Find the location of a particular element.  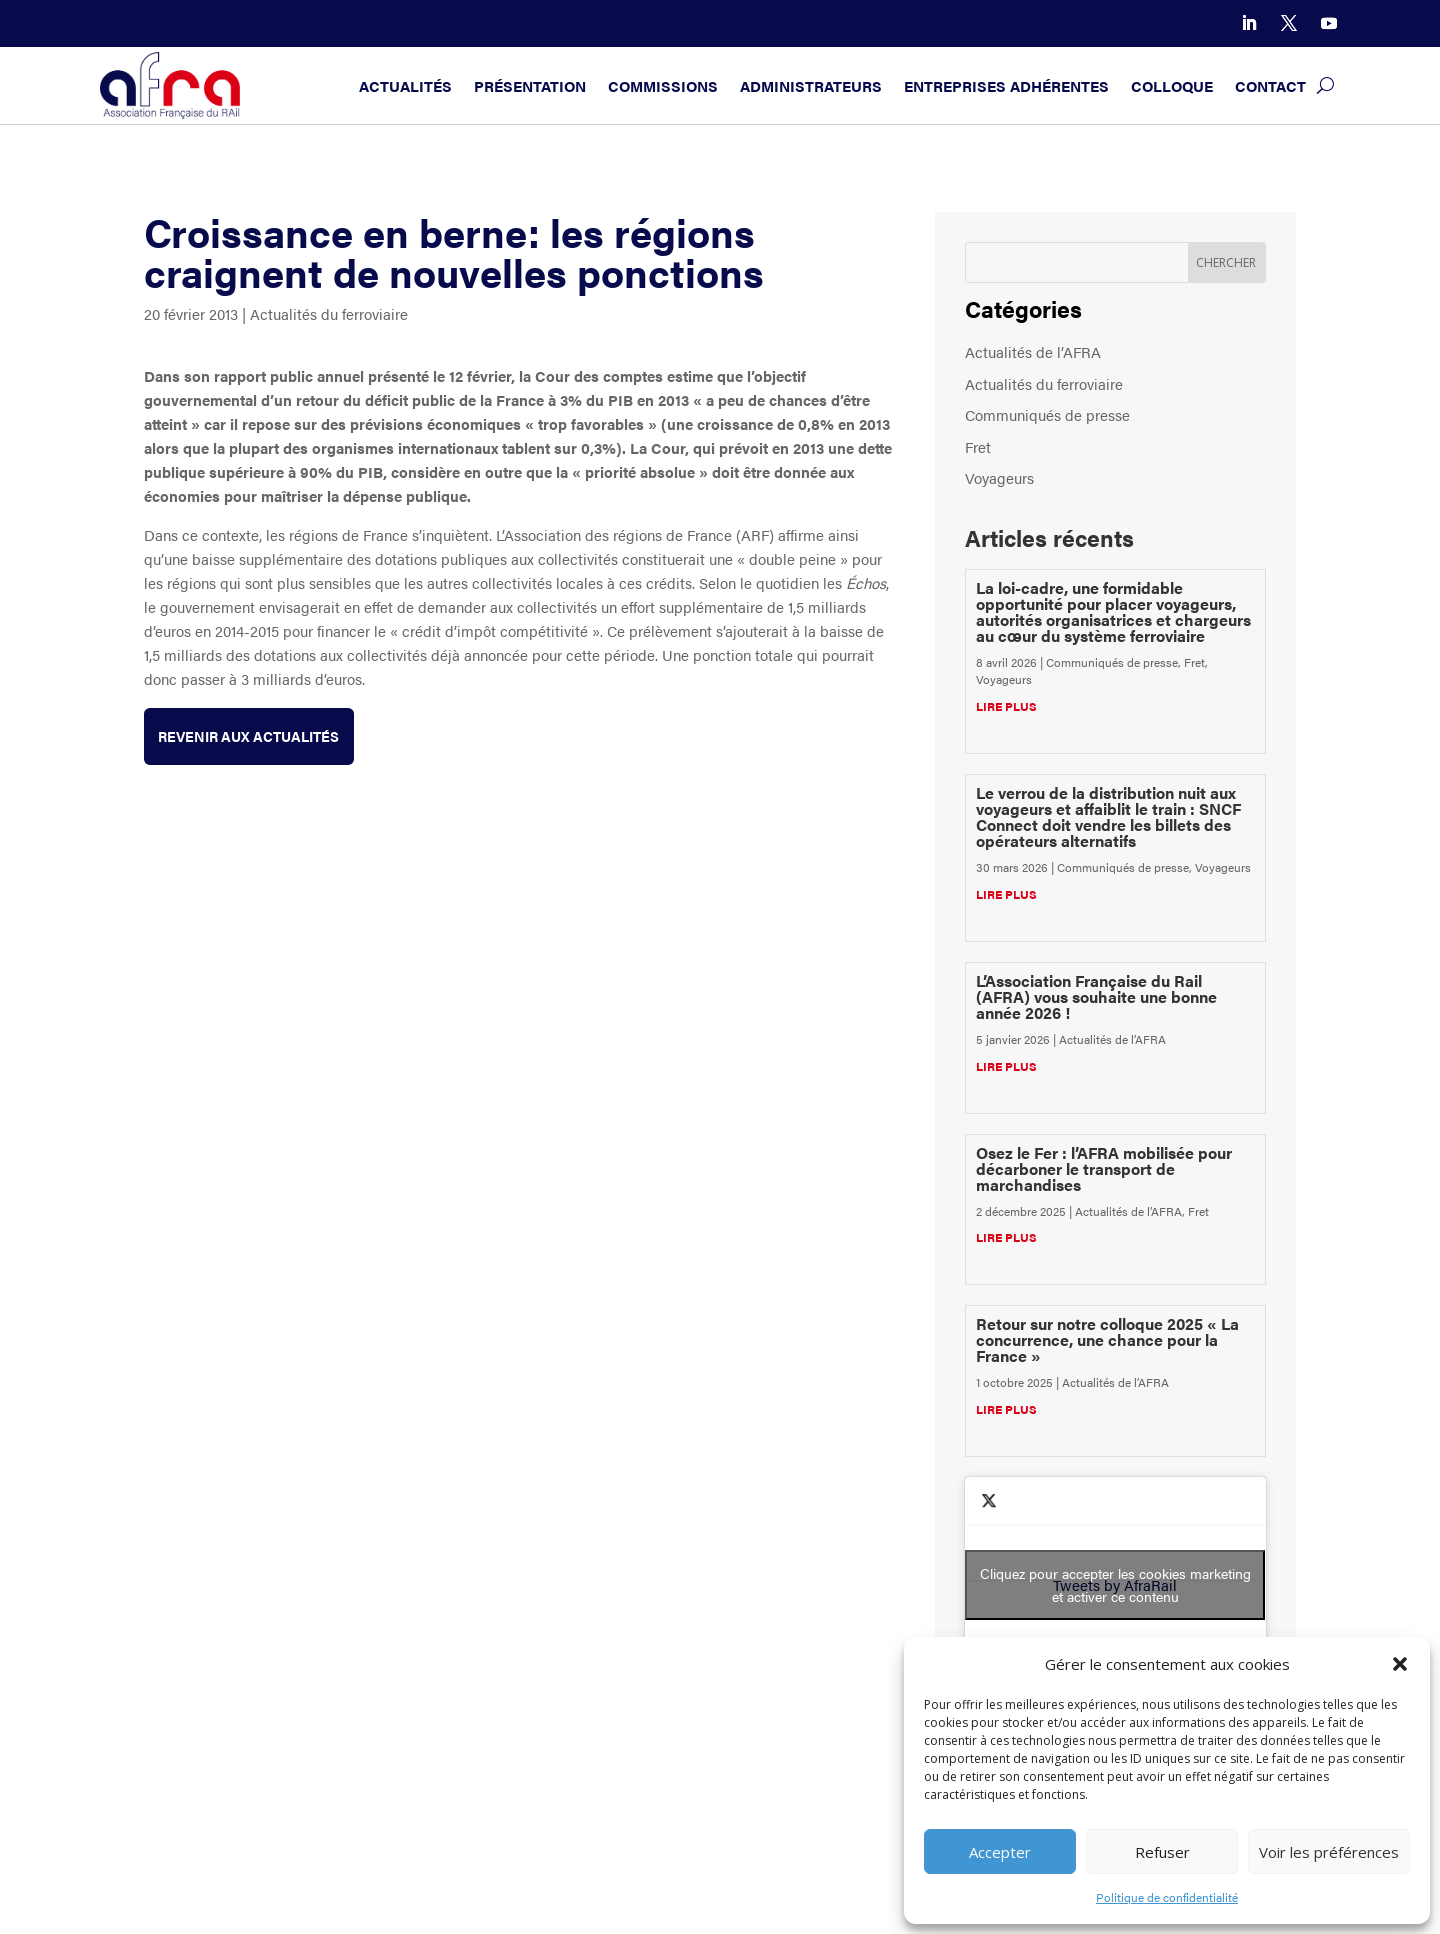

Refuser is located at coordinates (1162, 1852).